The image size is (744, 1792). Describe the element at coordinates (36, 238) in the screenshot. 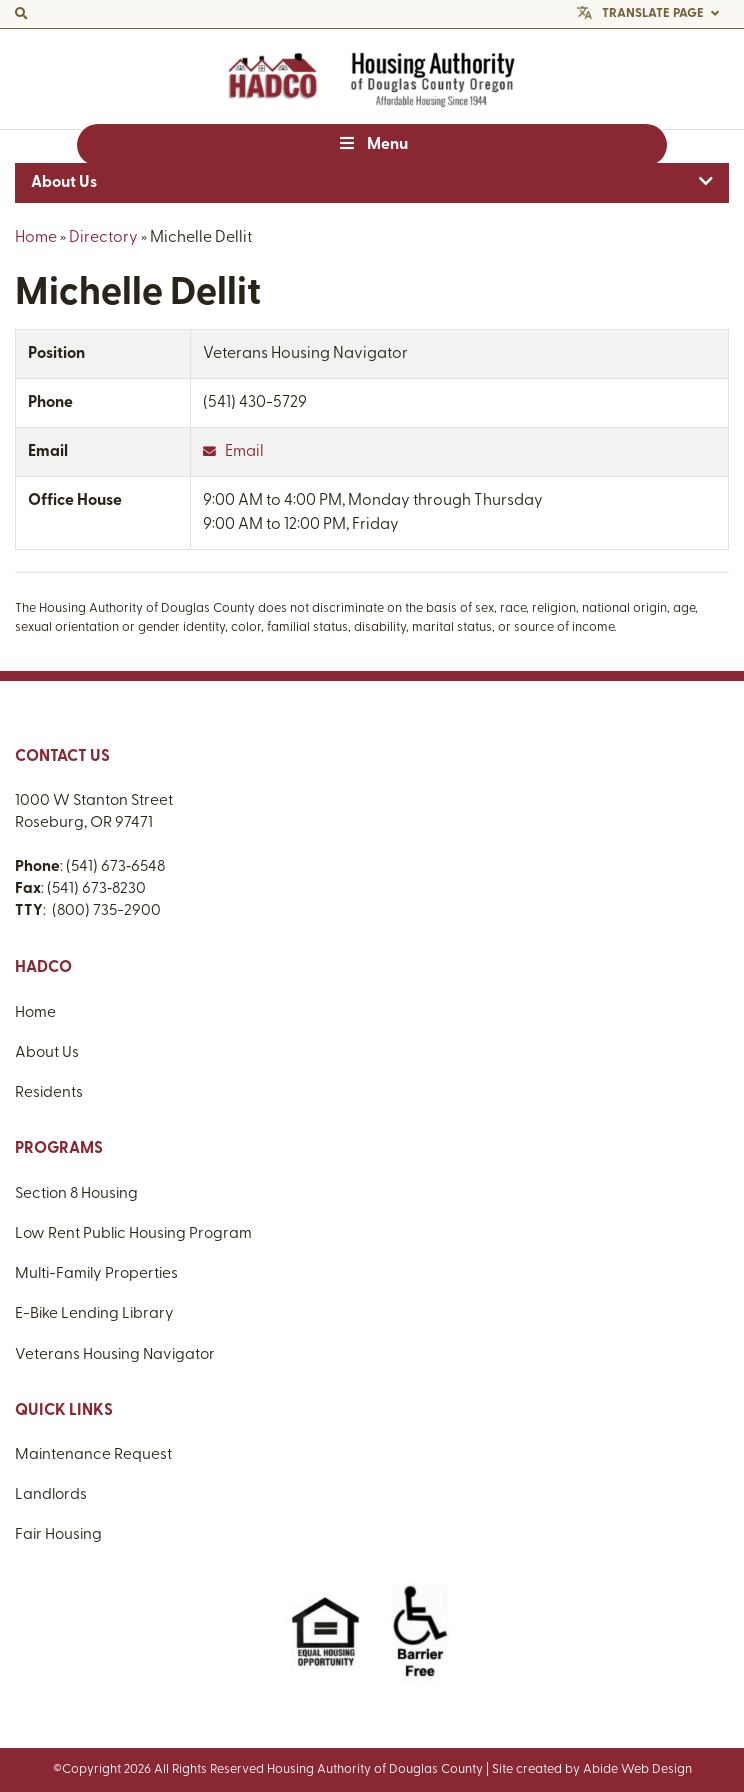

I see `Home` at that location.